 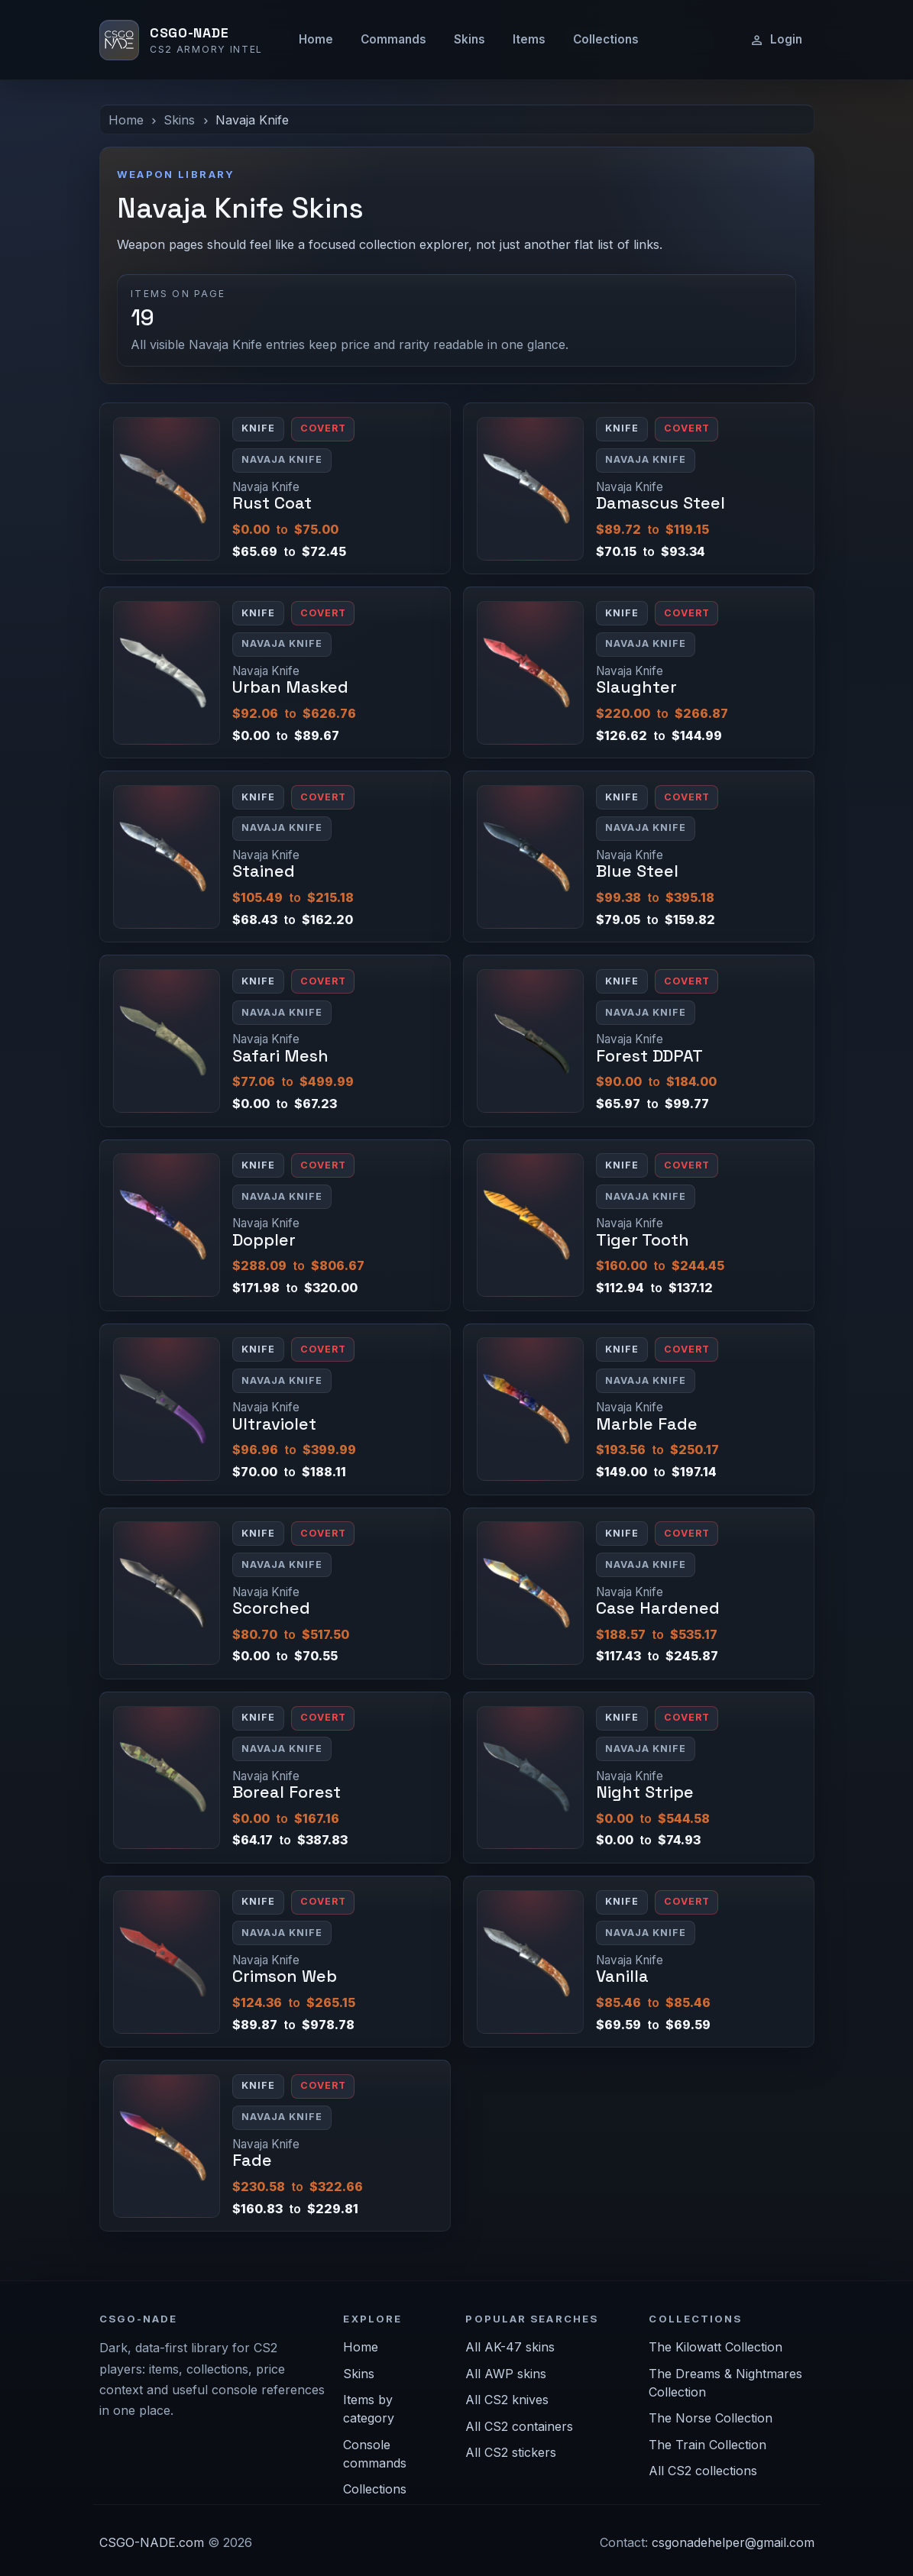 I want to click on The Train Collection, so click(x=707, y=2444).